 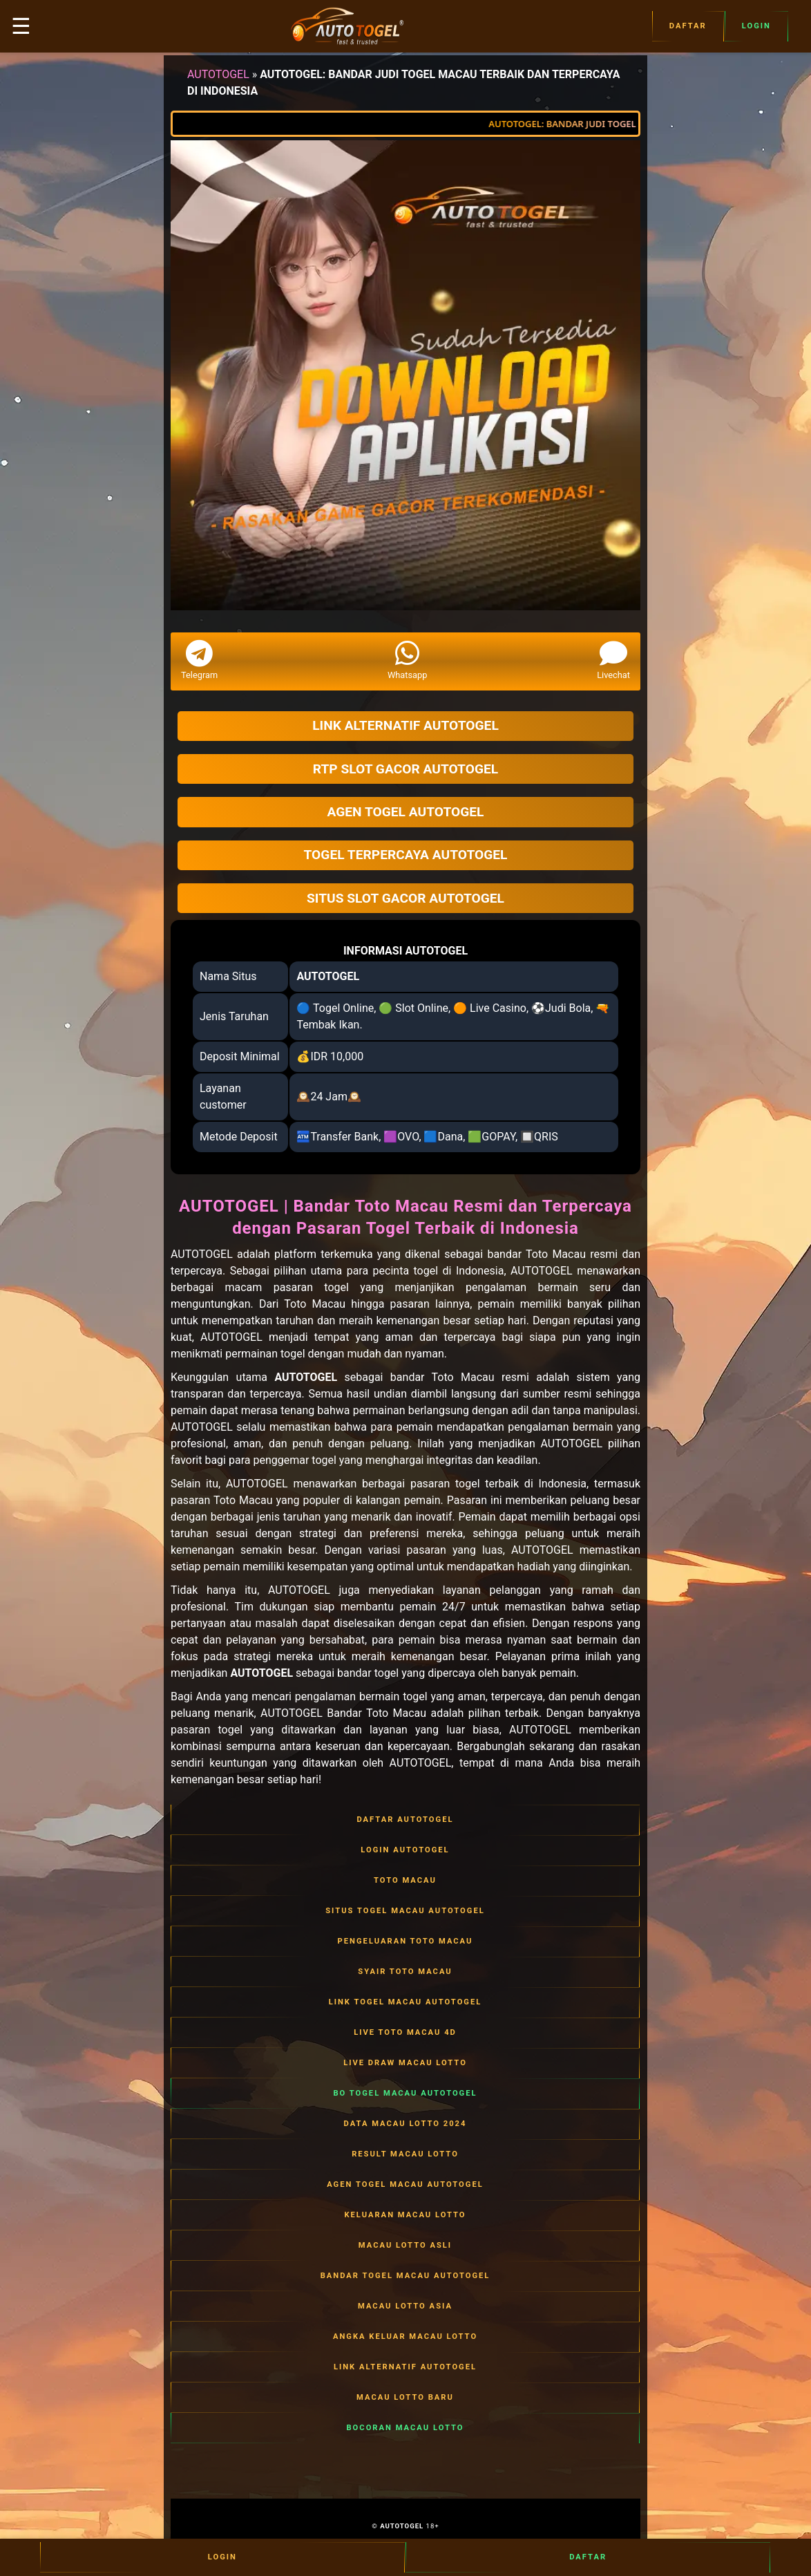 What do you see at coordinates (405, 2306) in the screenshot?
I see `MACAU LOTTO ASIA` at bounding box center [405, 2306].